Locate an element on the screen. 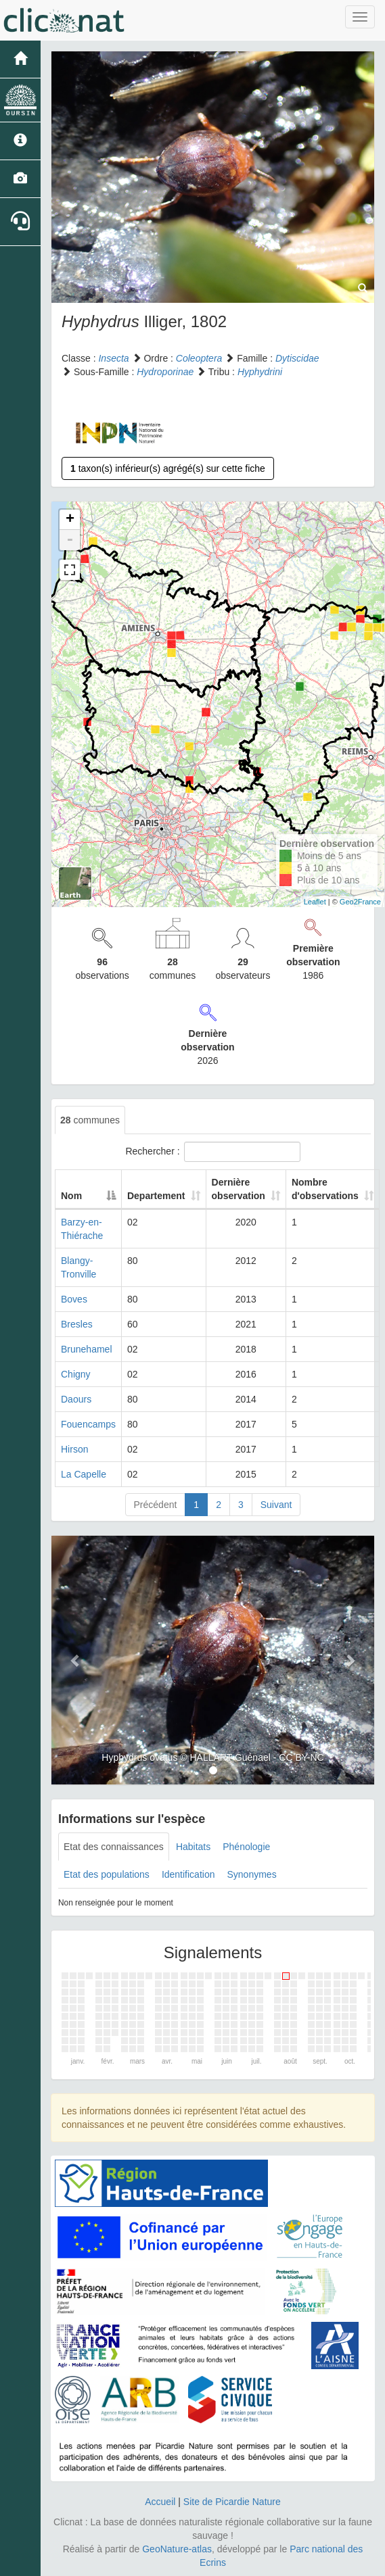  Hirson is located at coordinates (74, 1449).